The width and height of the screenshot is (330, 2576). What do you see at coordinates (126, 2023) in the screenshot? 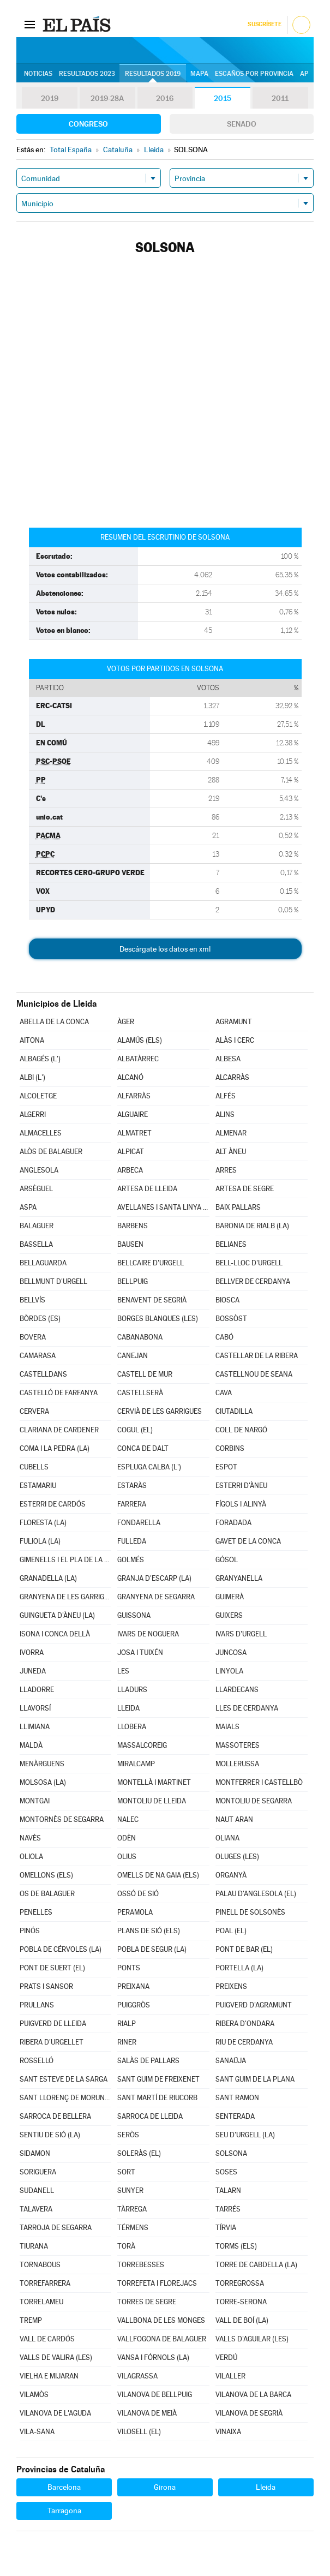
I see `RIALP` at bounding box center [126, 2023].